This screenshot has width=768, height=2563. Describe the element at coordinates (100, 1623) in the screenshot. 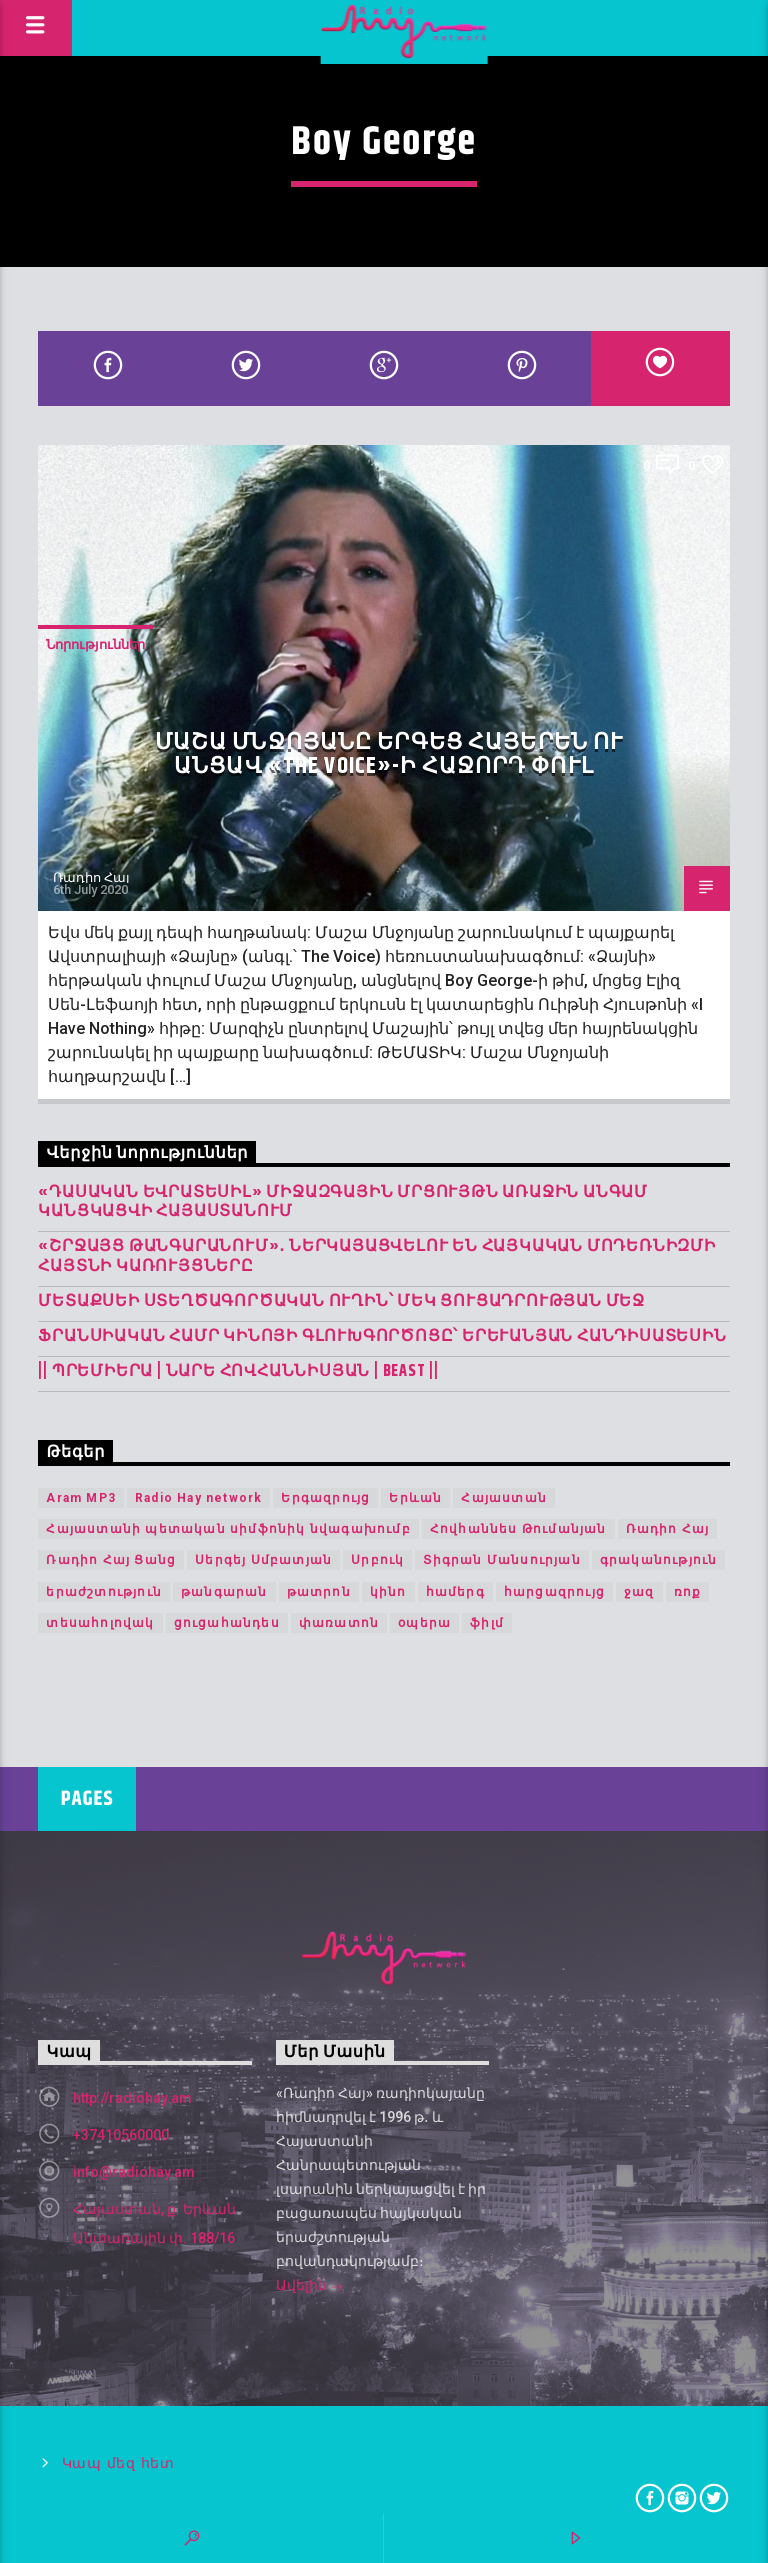

I see `տեսահոլովակ` at that location.